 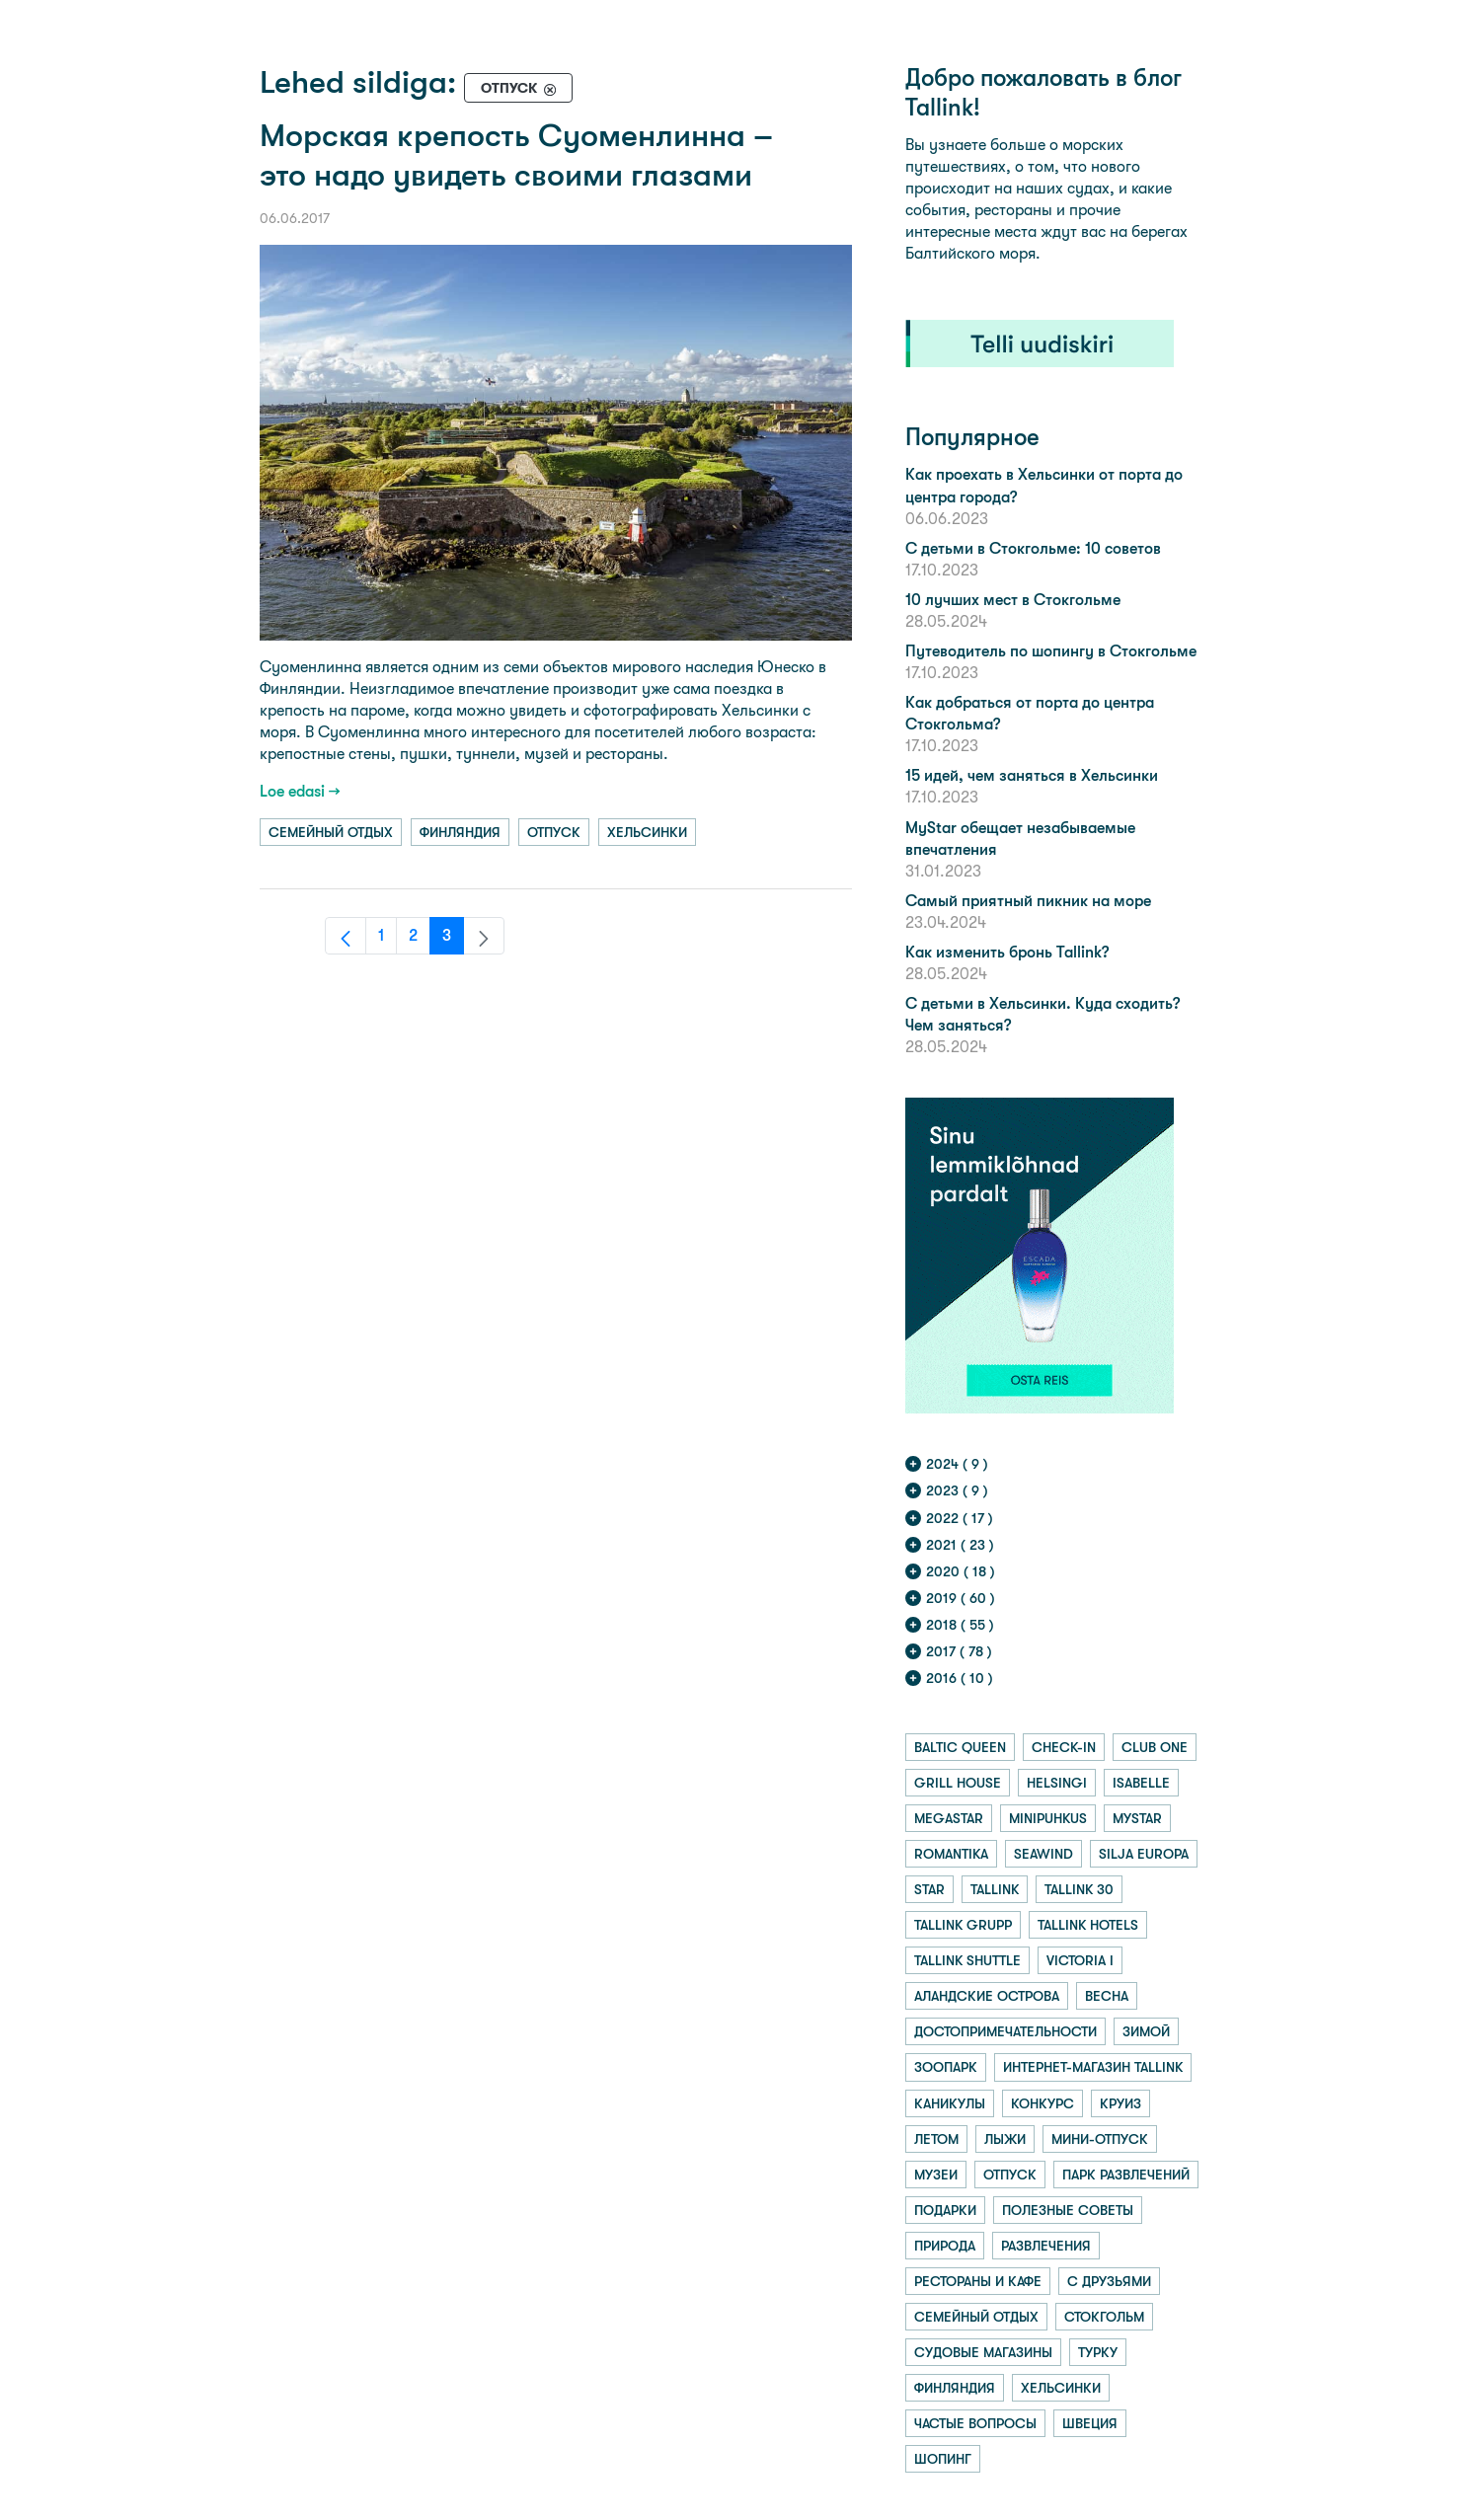 What do you see at coordinates (1051, 651) in the screenshot?
I see `Путеводитель по шопингу в Стокгольме` at bounding box center [1051, 651].